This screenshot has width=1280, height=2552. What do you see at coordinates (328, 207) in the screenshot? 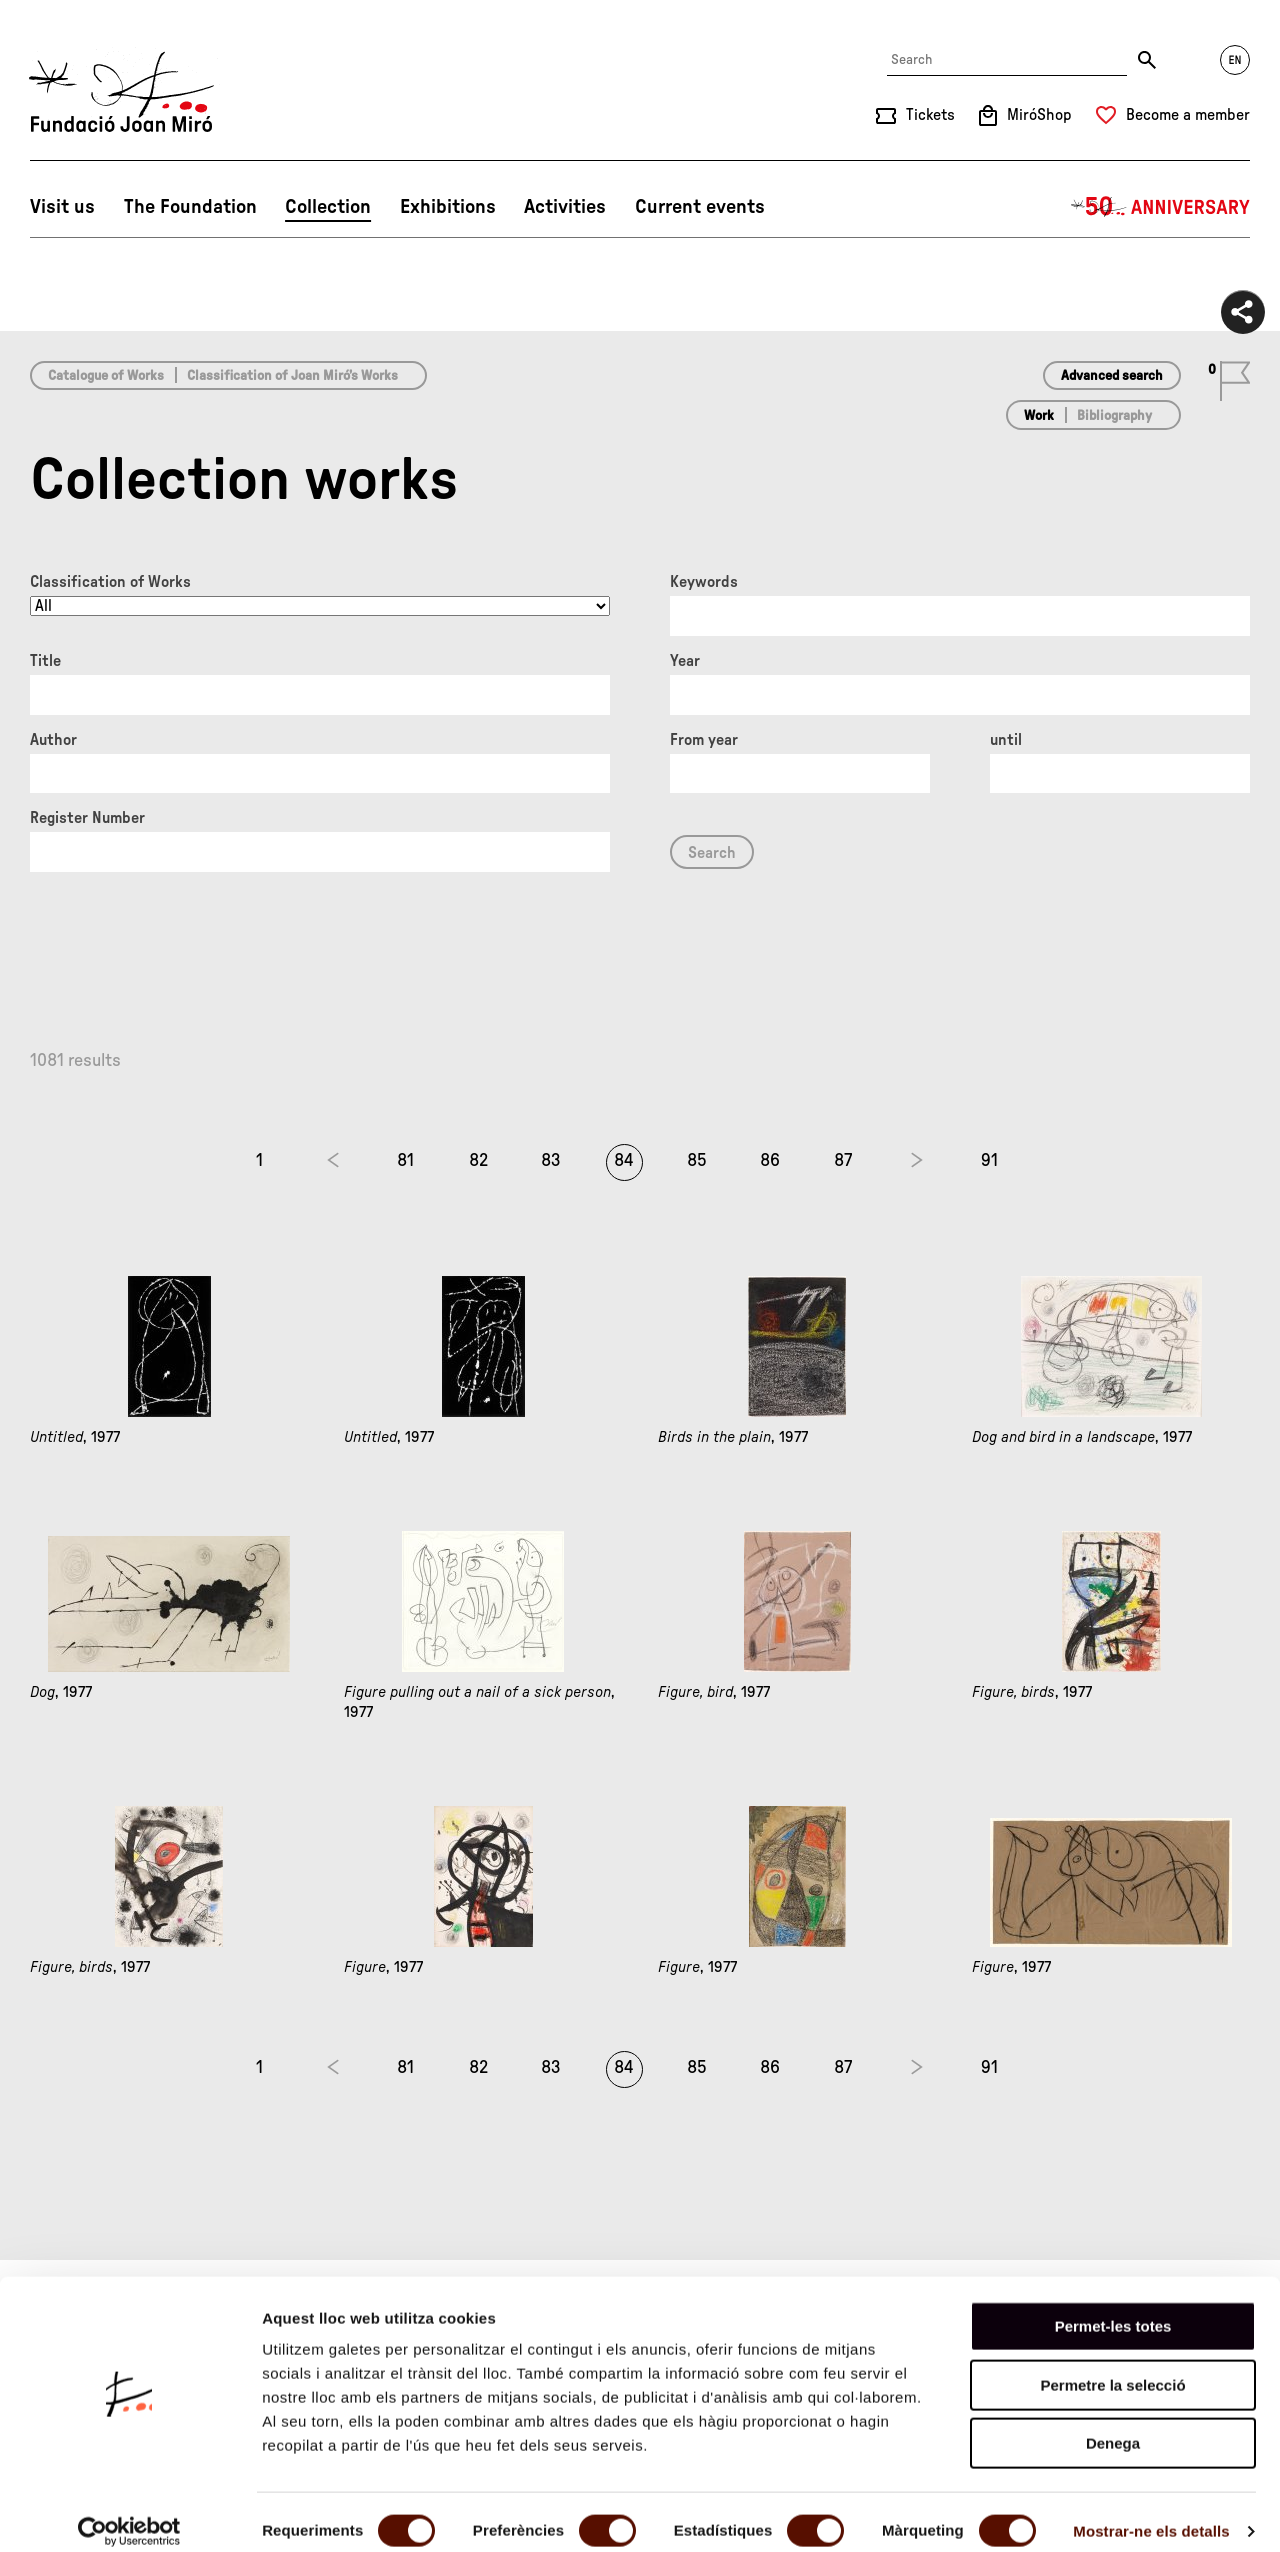
I see `Collection` at bounding box center [328, 207].